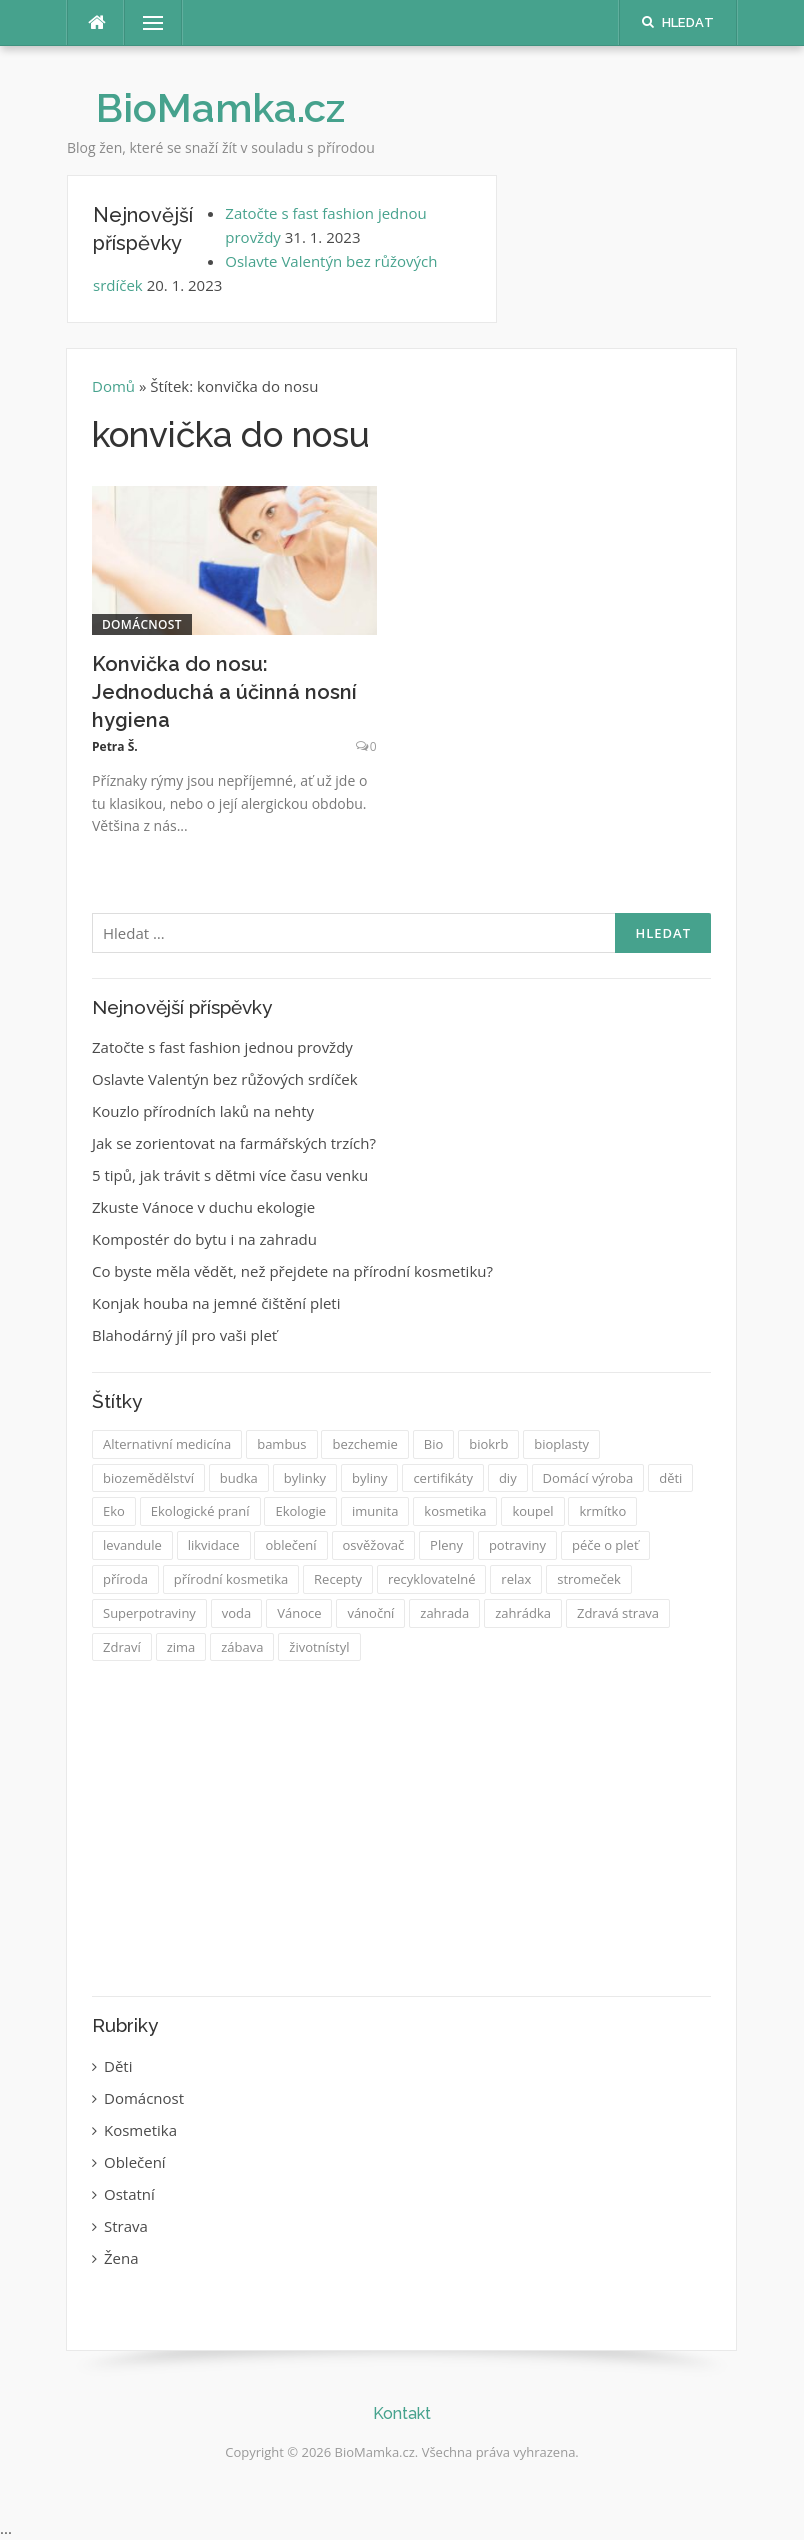  Describe the element at coordinates (200, 1511) in the screenshot. I see `Ekologické praní [Ekologické praní (1 položka)]` at that location.